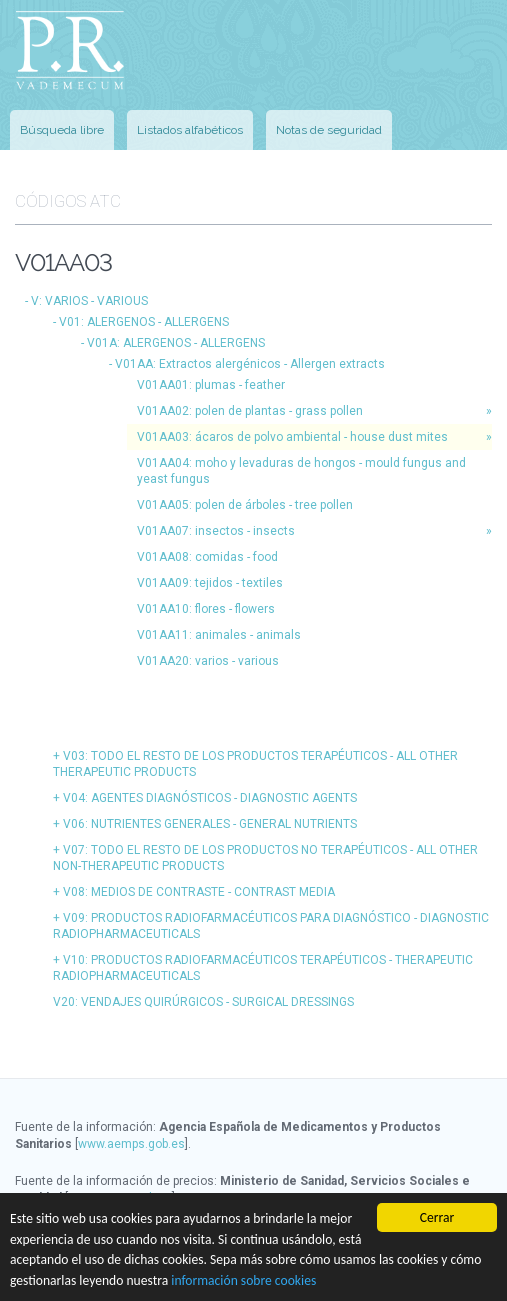  I want to click on www.aemps.gob.es, so click(131, 1144).